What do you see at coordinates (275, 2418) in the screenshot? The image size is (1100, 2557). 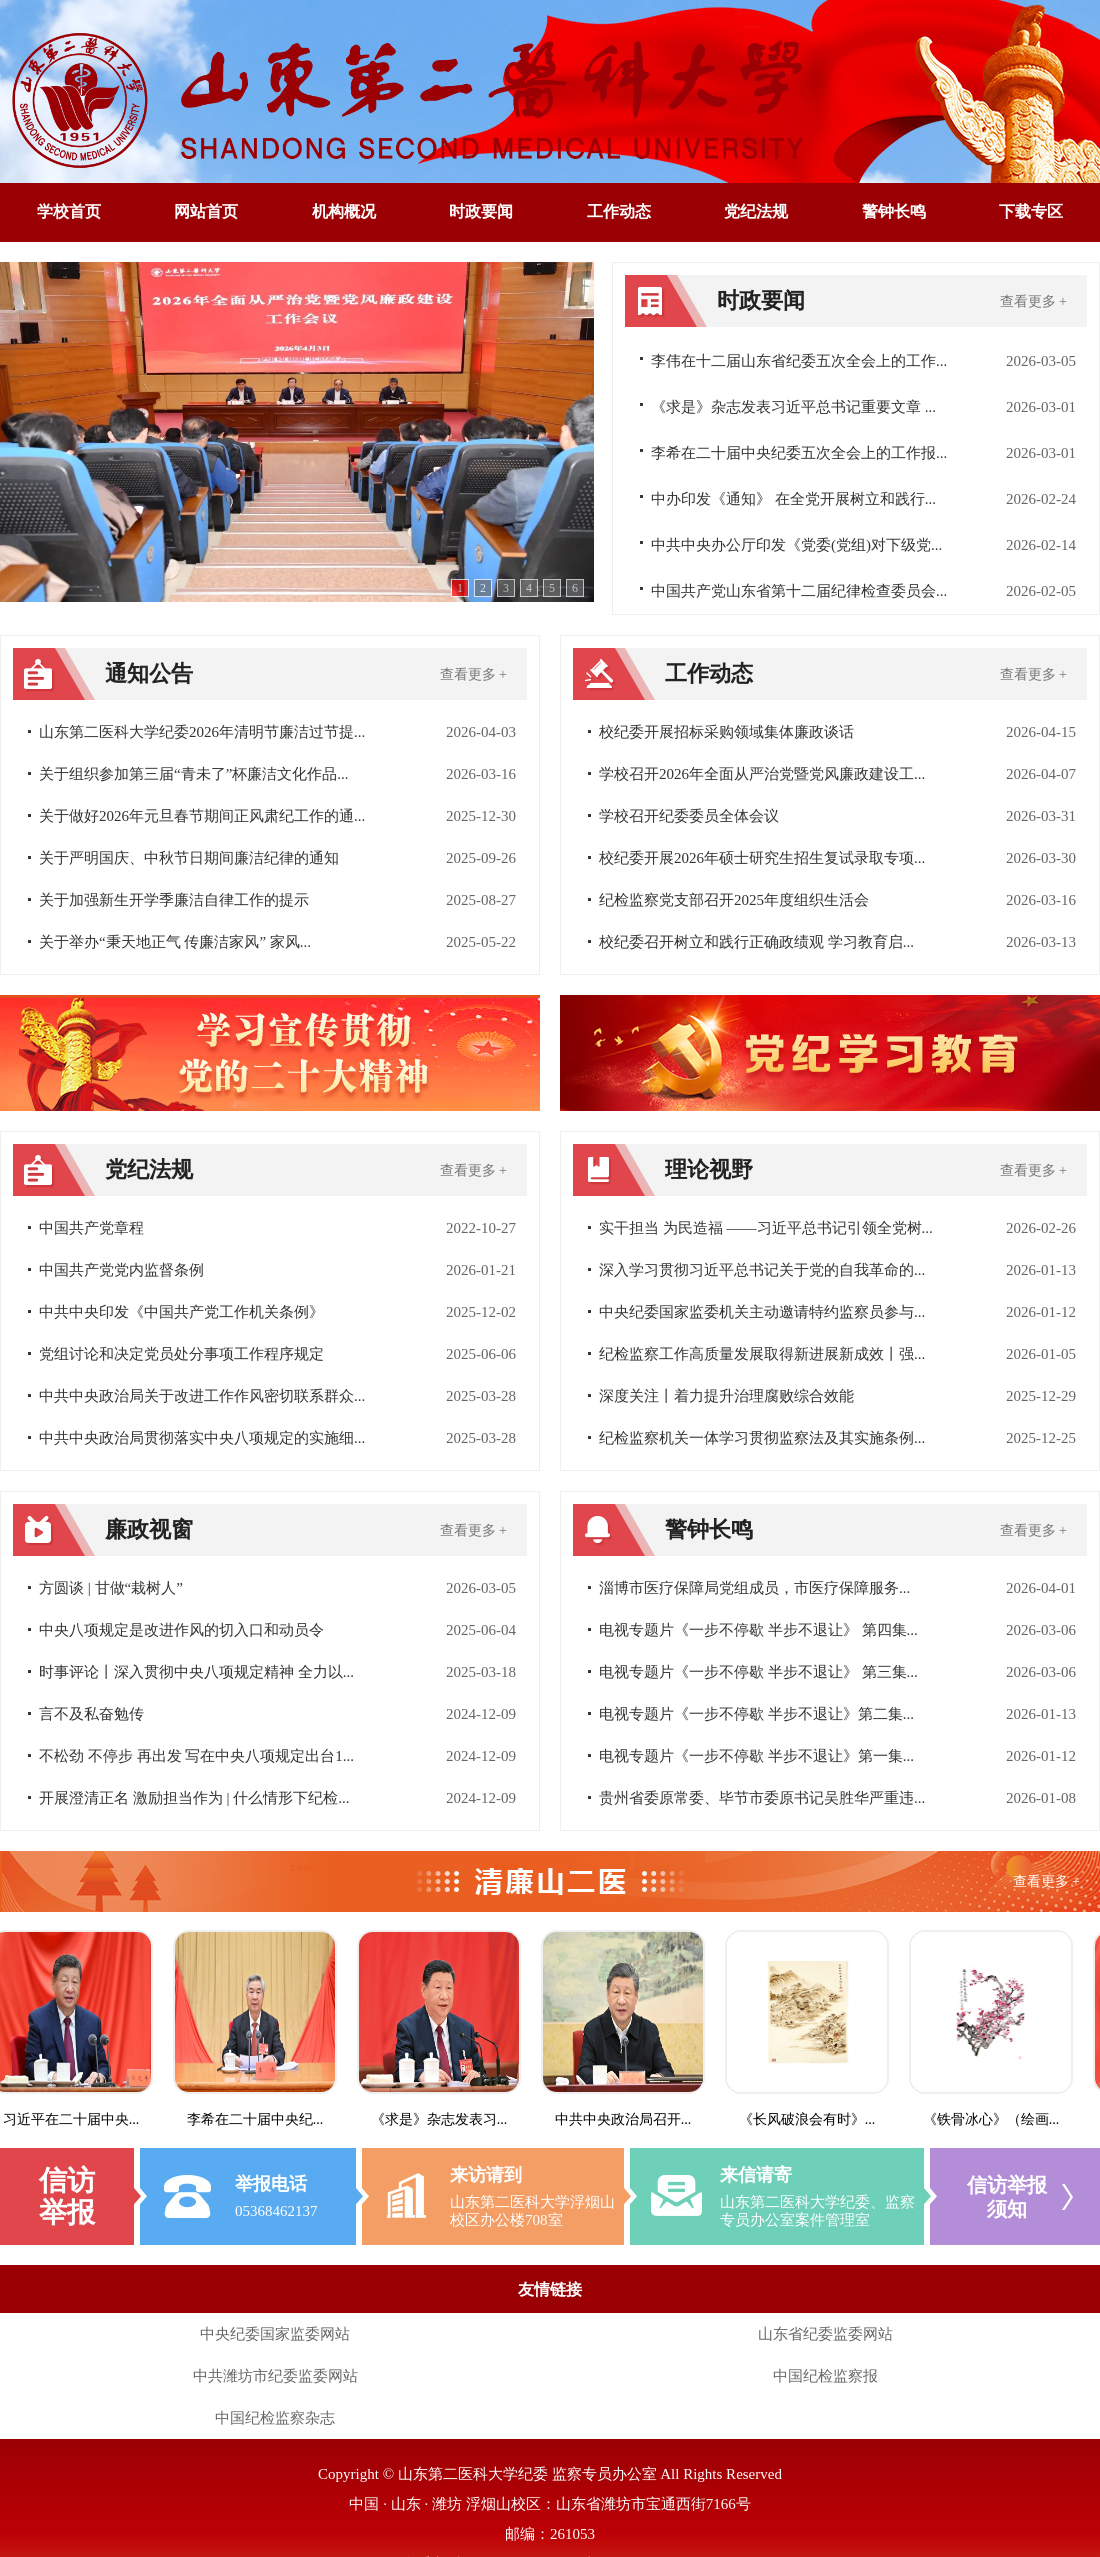 I see `中国纪检监察杂志` at bounding box center [275, 2418].